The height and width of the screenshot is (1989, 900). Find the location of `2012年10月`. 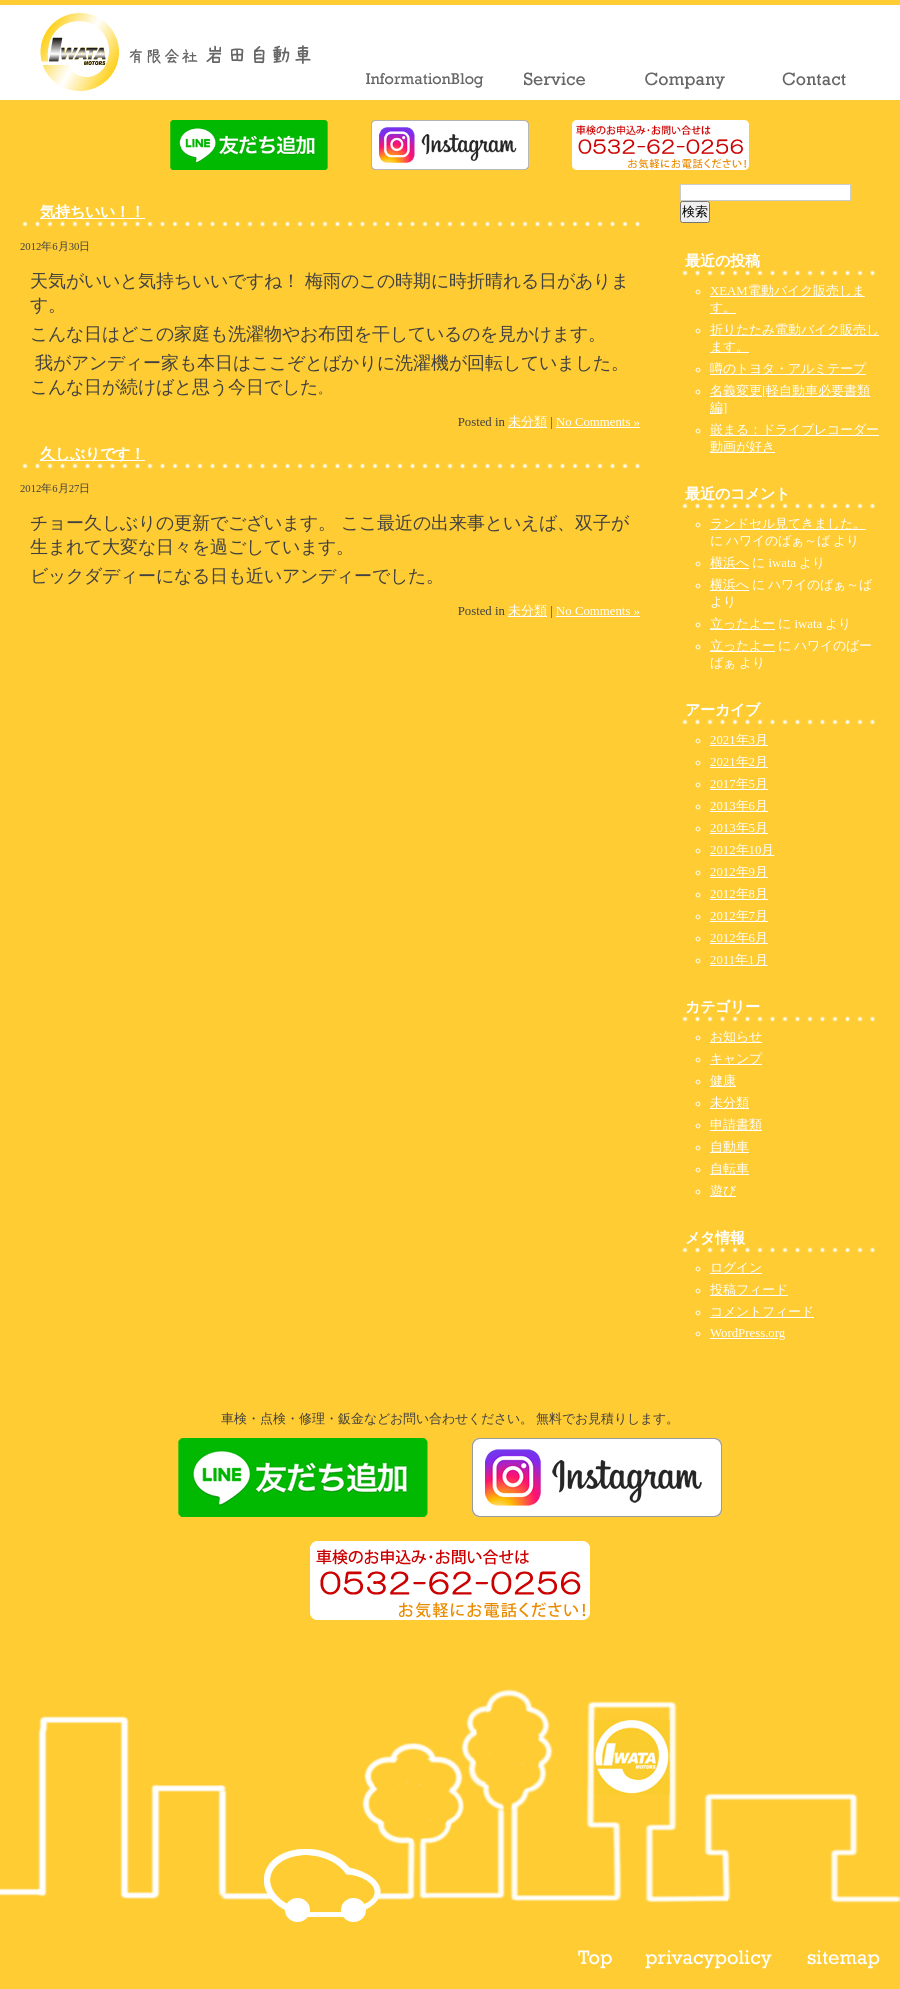

2012年10月 is located at coordinates (742, 850).